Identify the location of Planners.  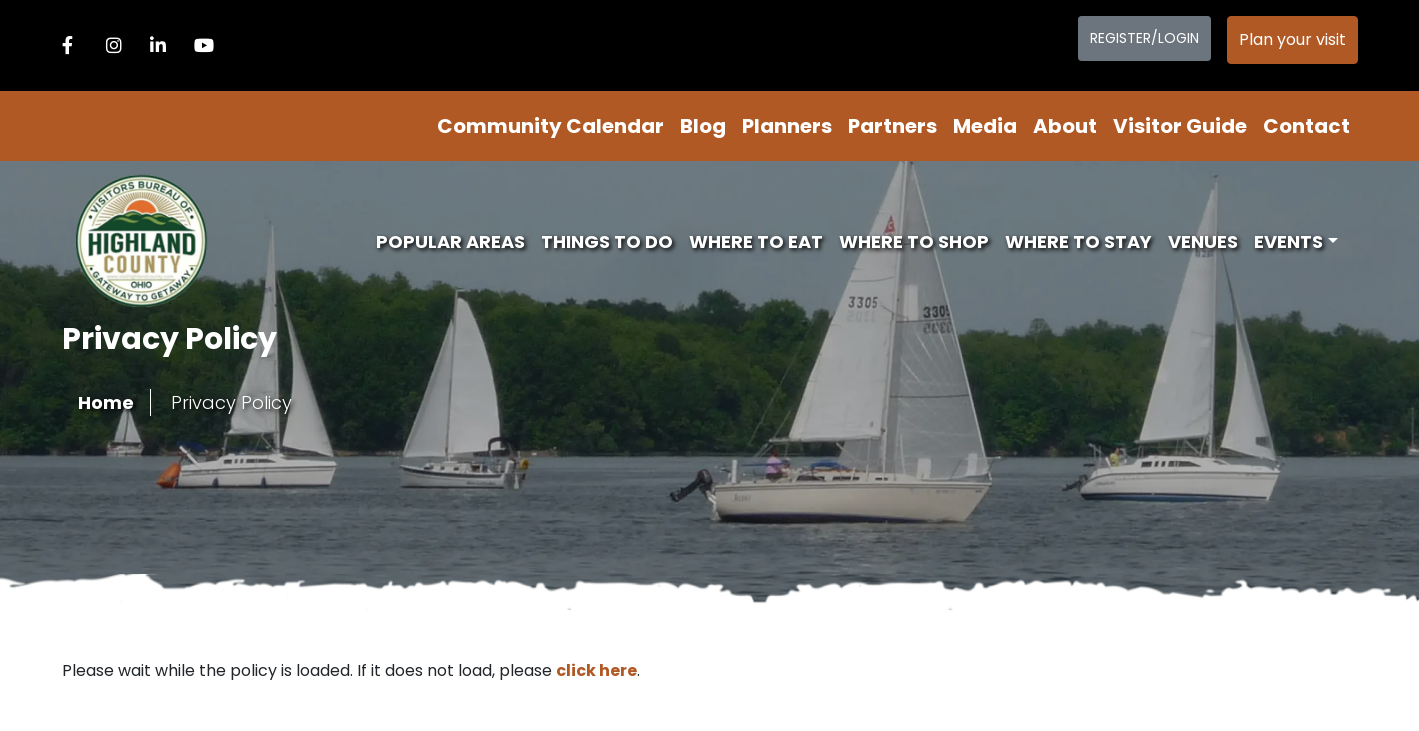
(787, 126).